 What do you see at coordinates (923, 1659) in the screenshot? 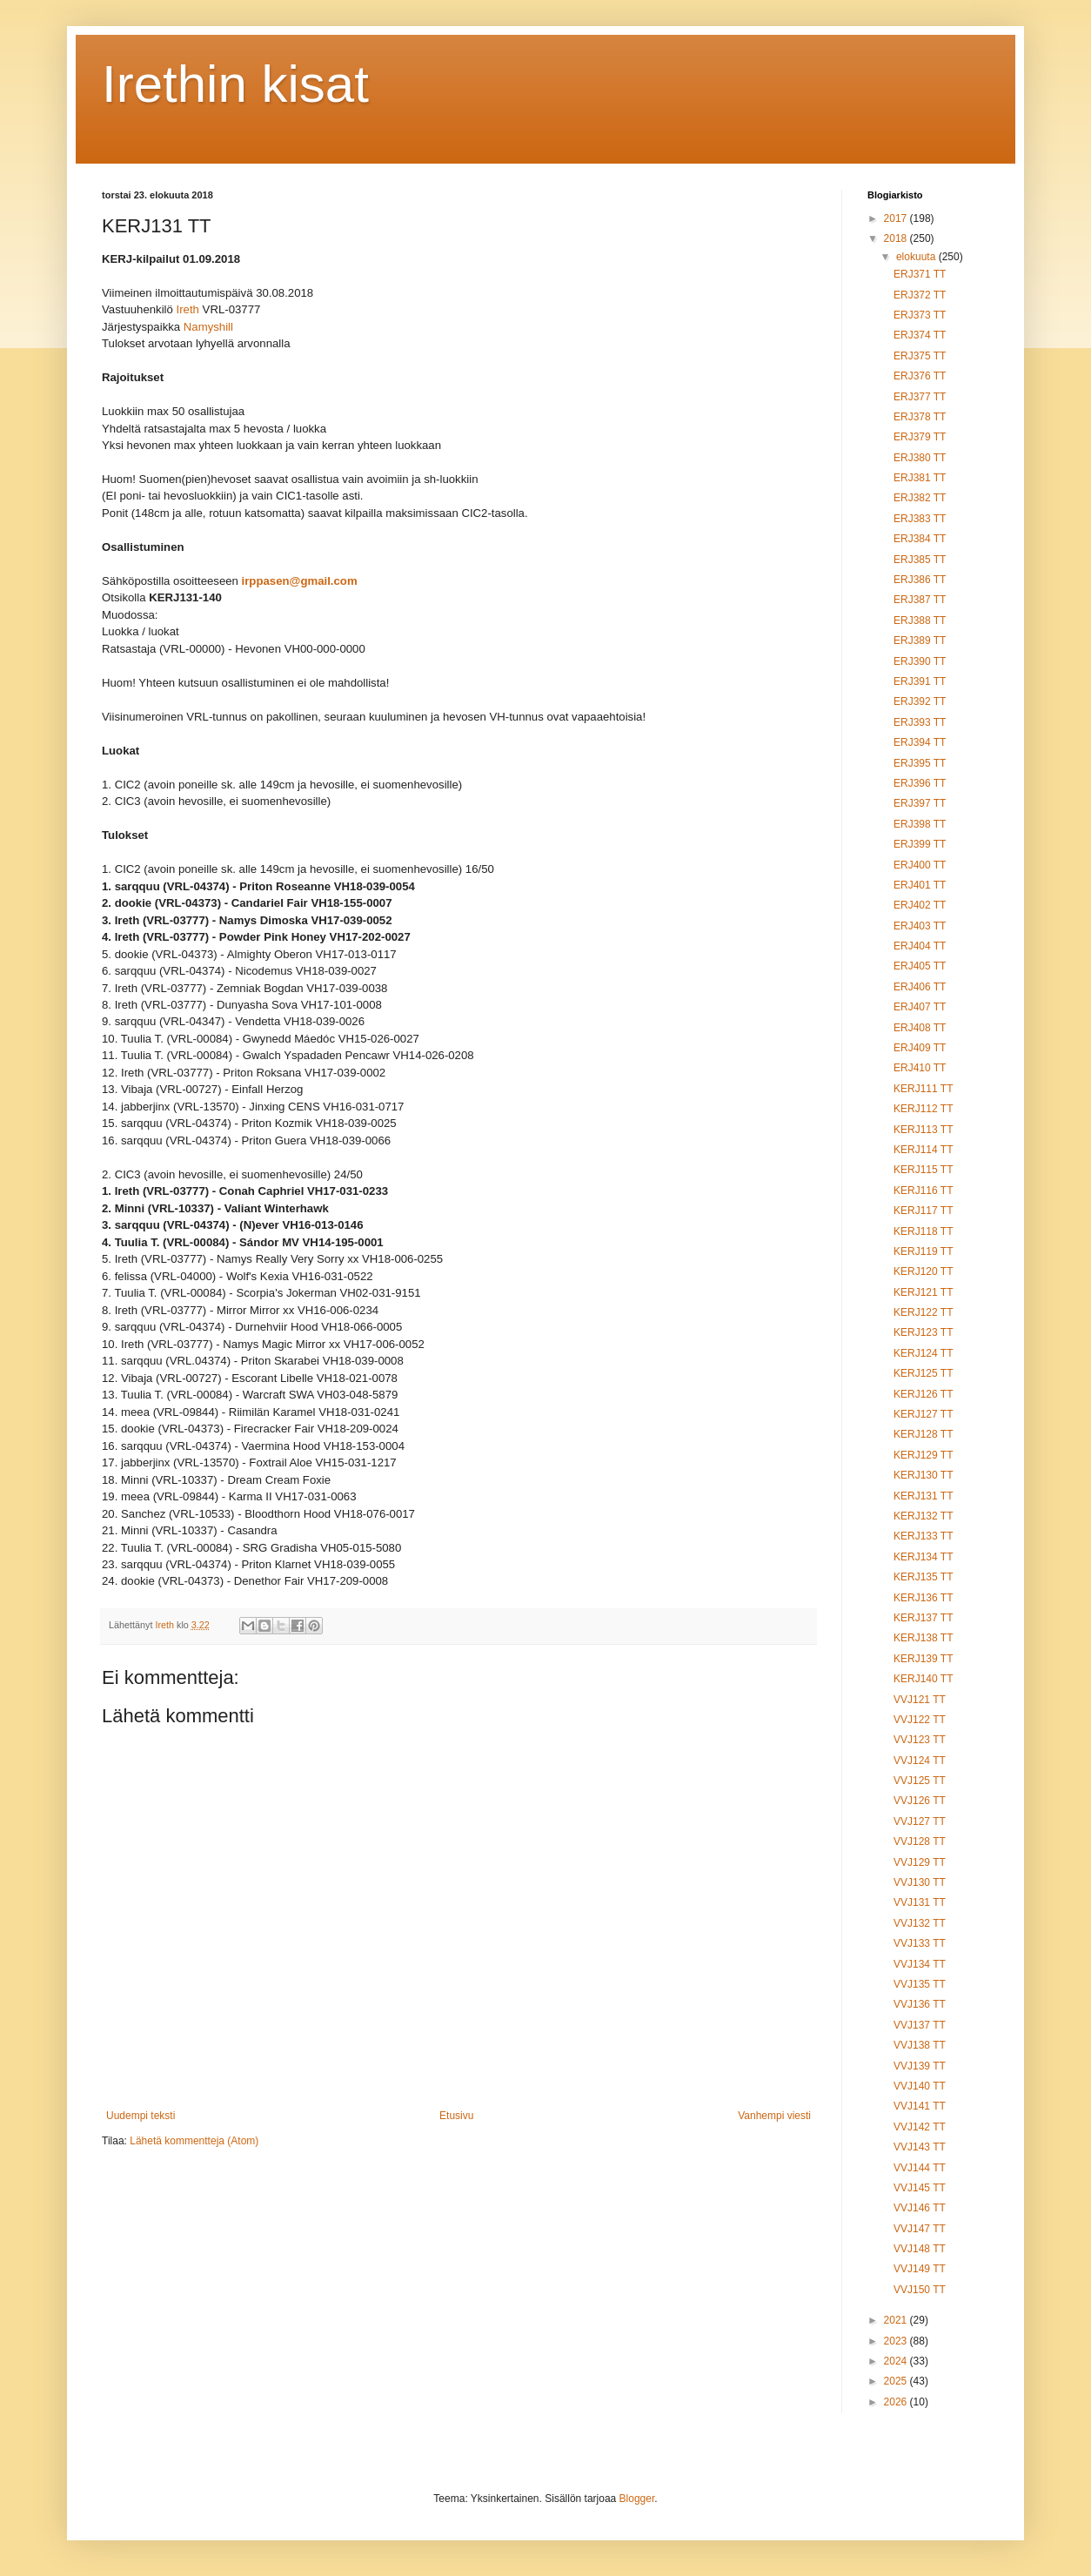
I see `KERJ139 TT` at bounding box center [923, 1659].